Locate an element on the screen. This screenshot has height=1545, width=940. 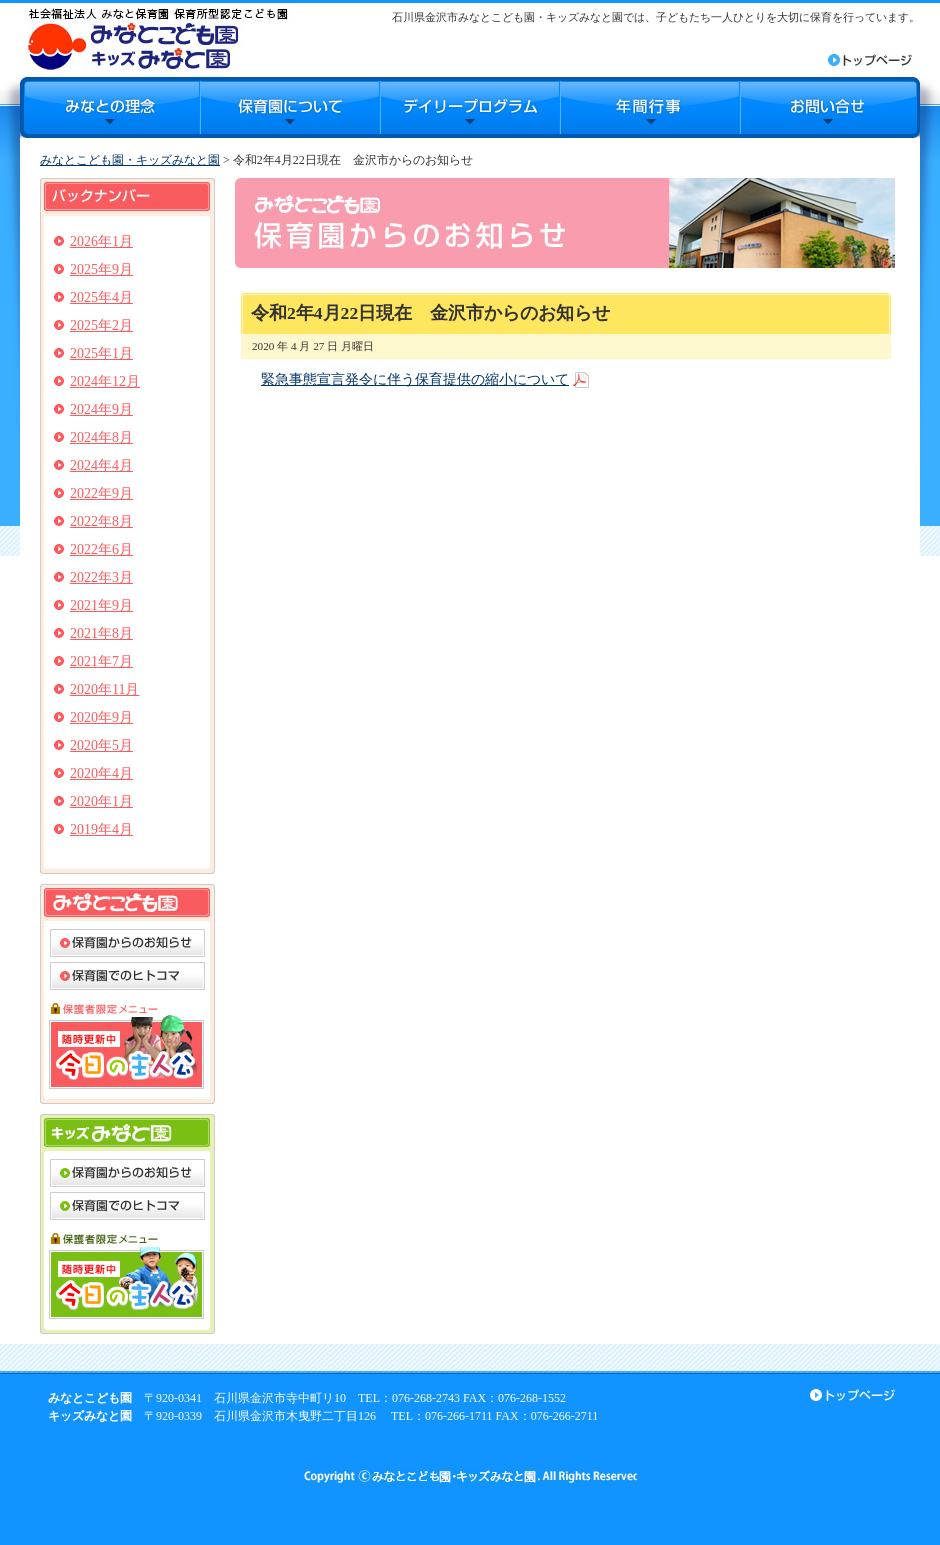
2024年8月 is located at coordinates (101, 437).